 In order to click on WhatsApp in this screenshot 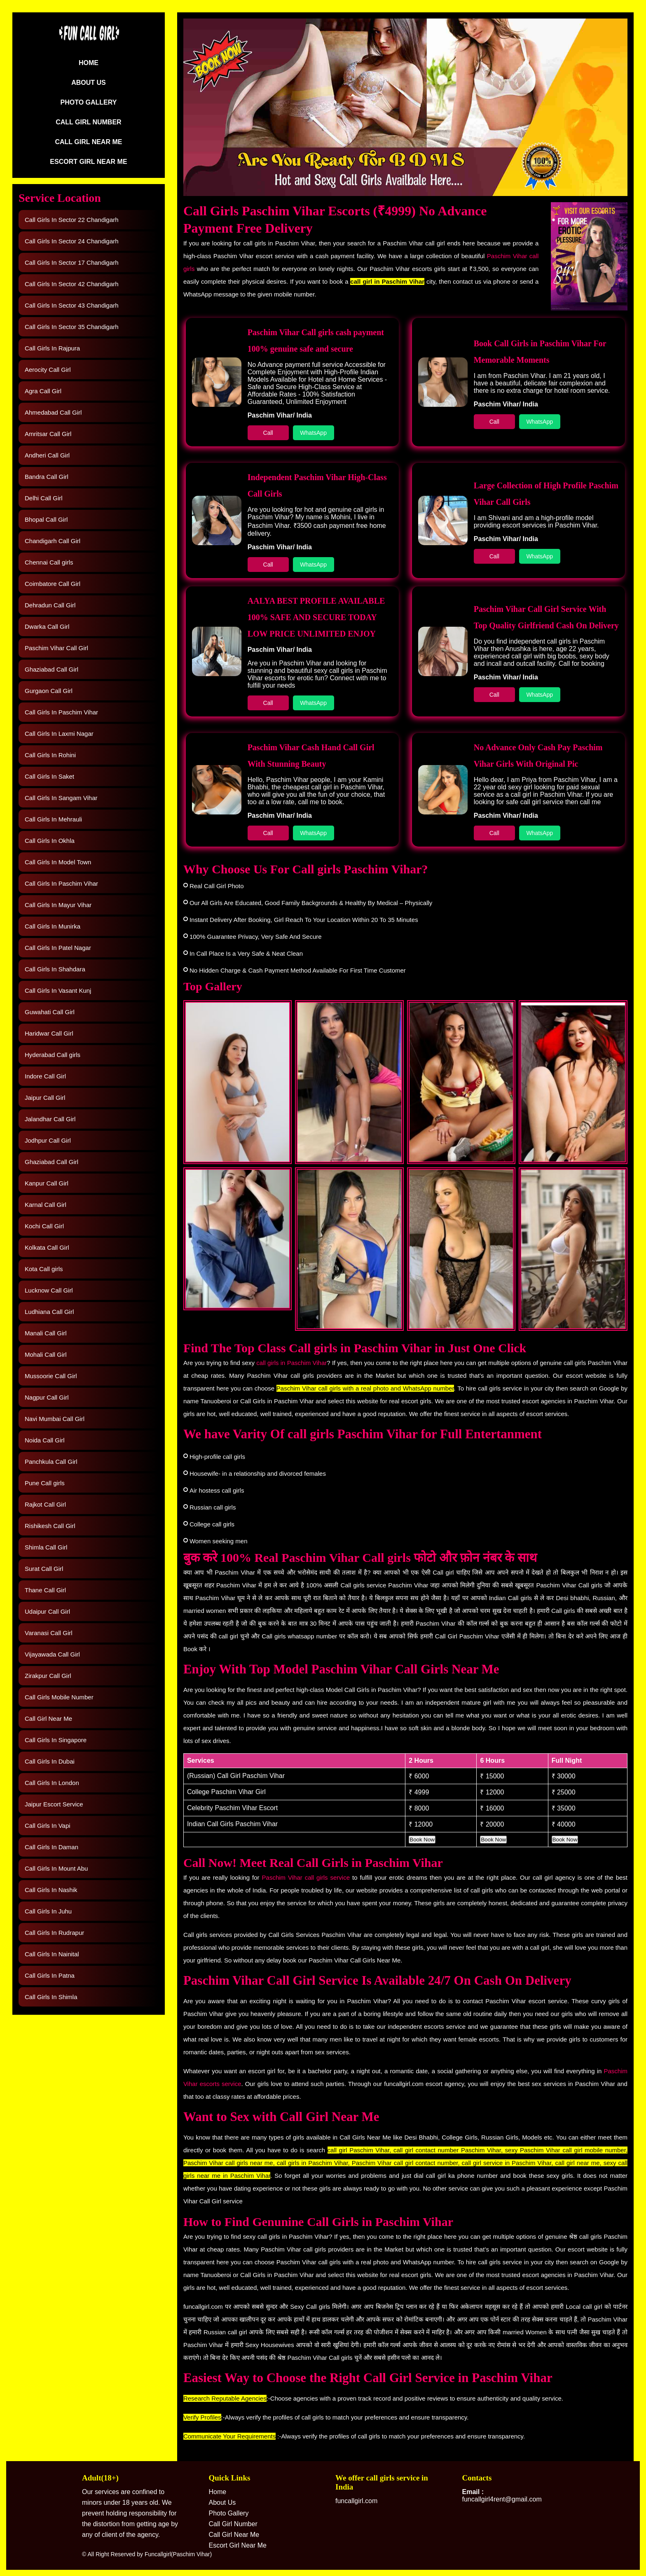, I will do `click(313, 432)`.